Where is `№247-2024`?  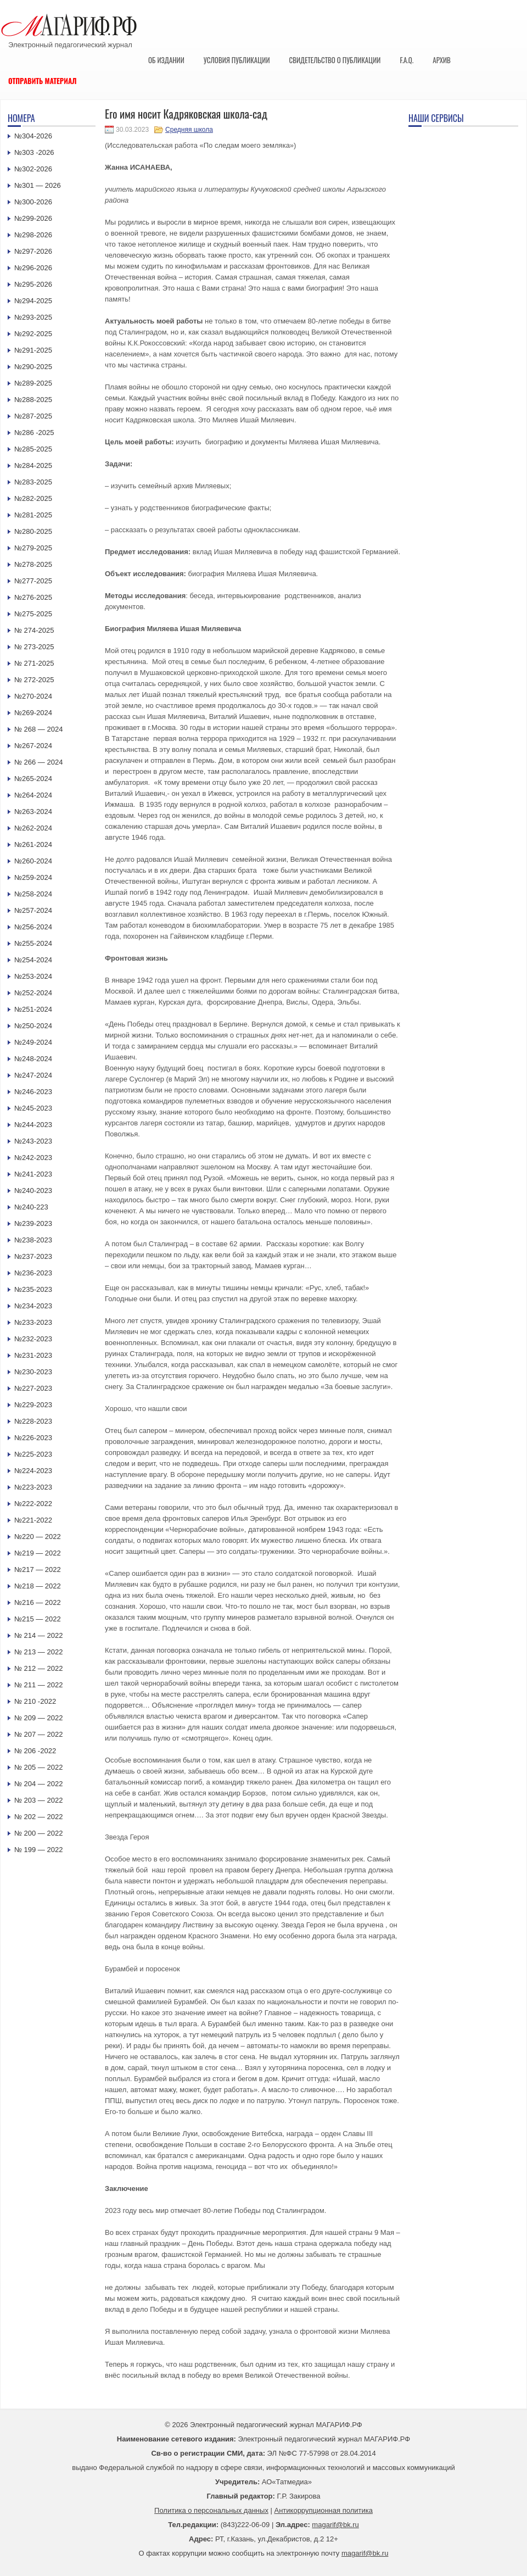
№247-2024 is located at coordinates (33, 1075).